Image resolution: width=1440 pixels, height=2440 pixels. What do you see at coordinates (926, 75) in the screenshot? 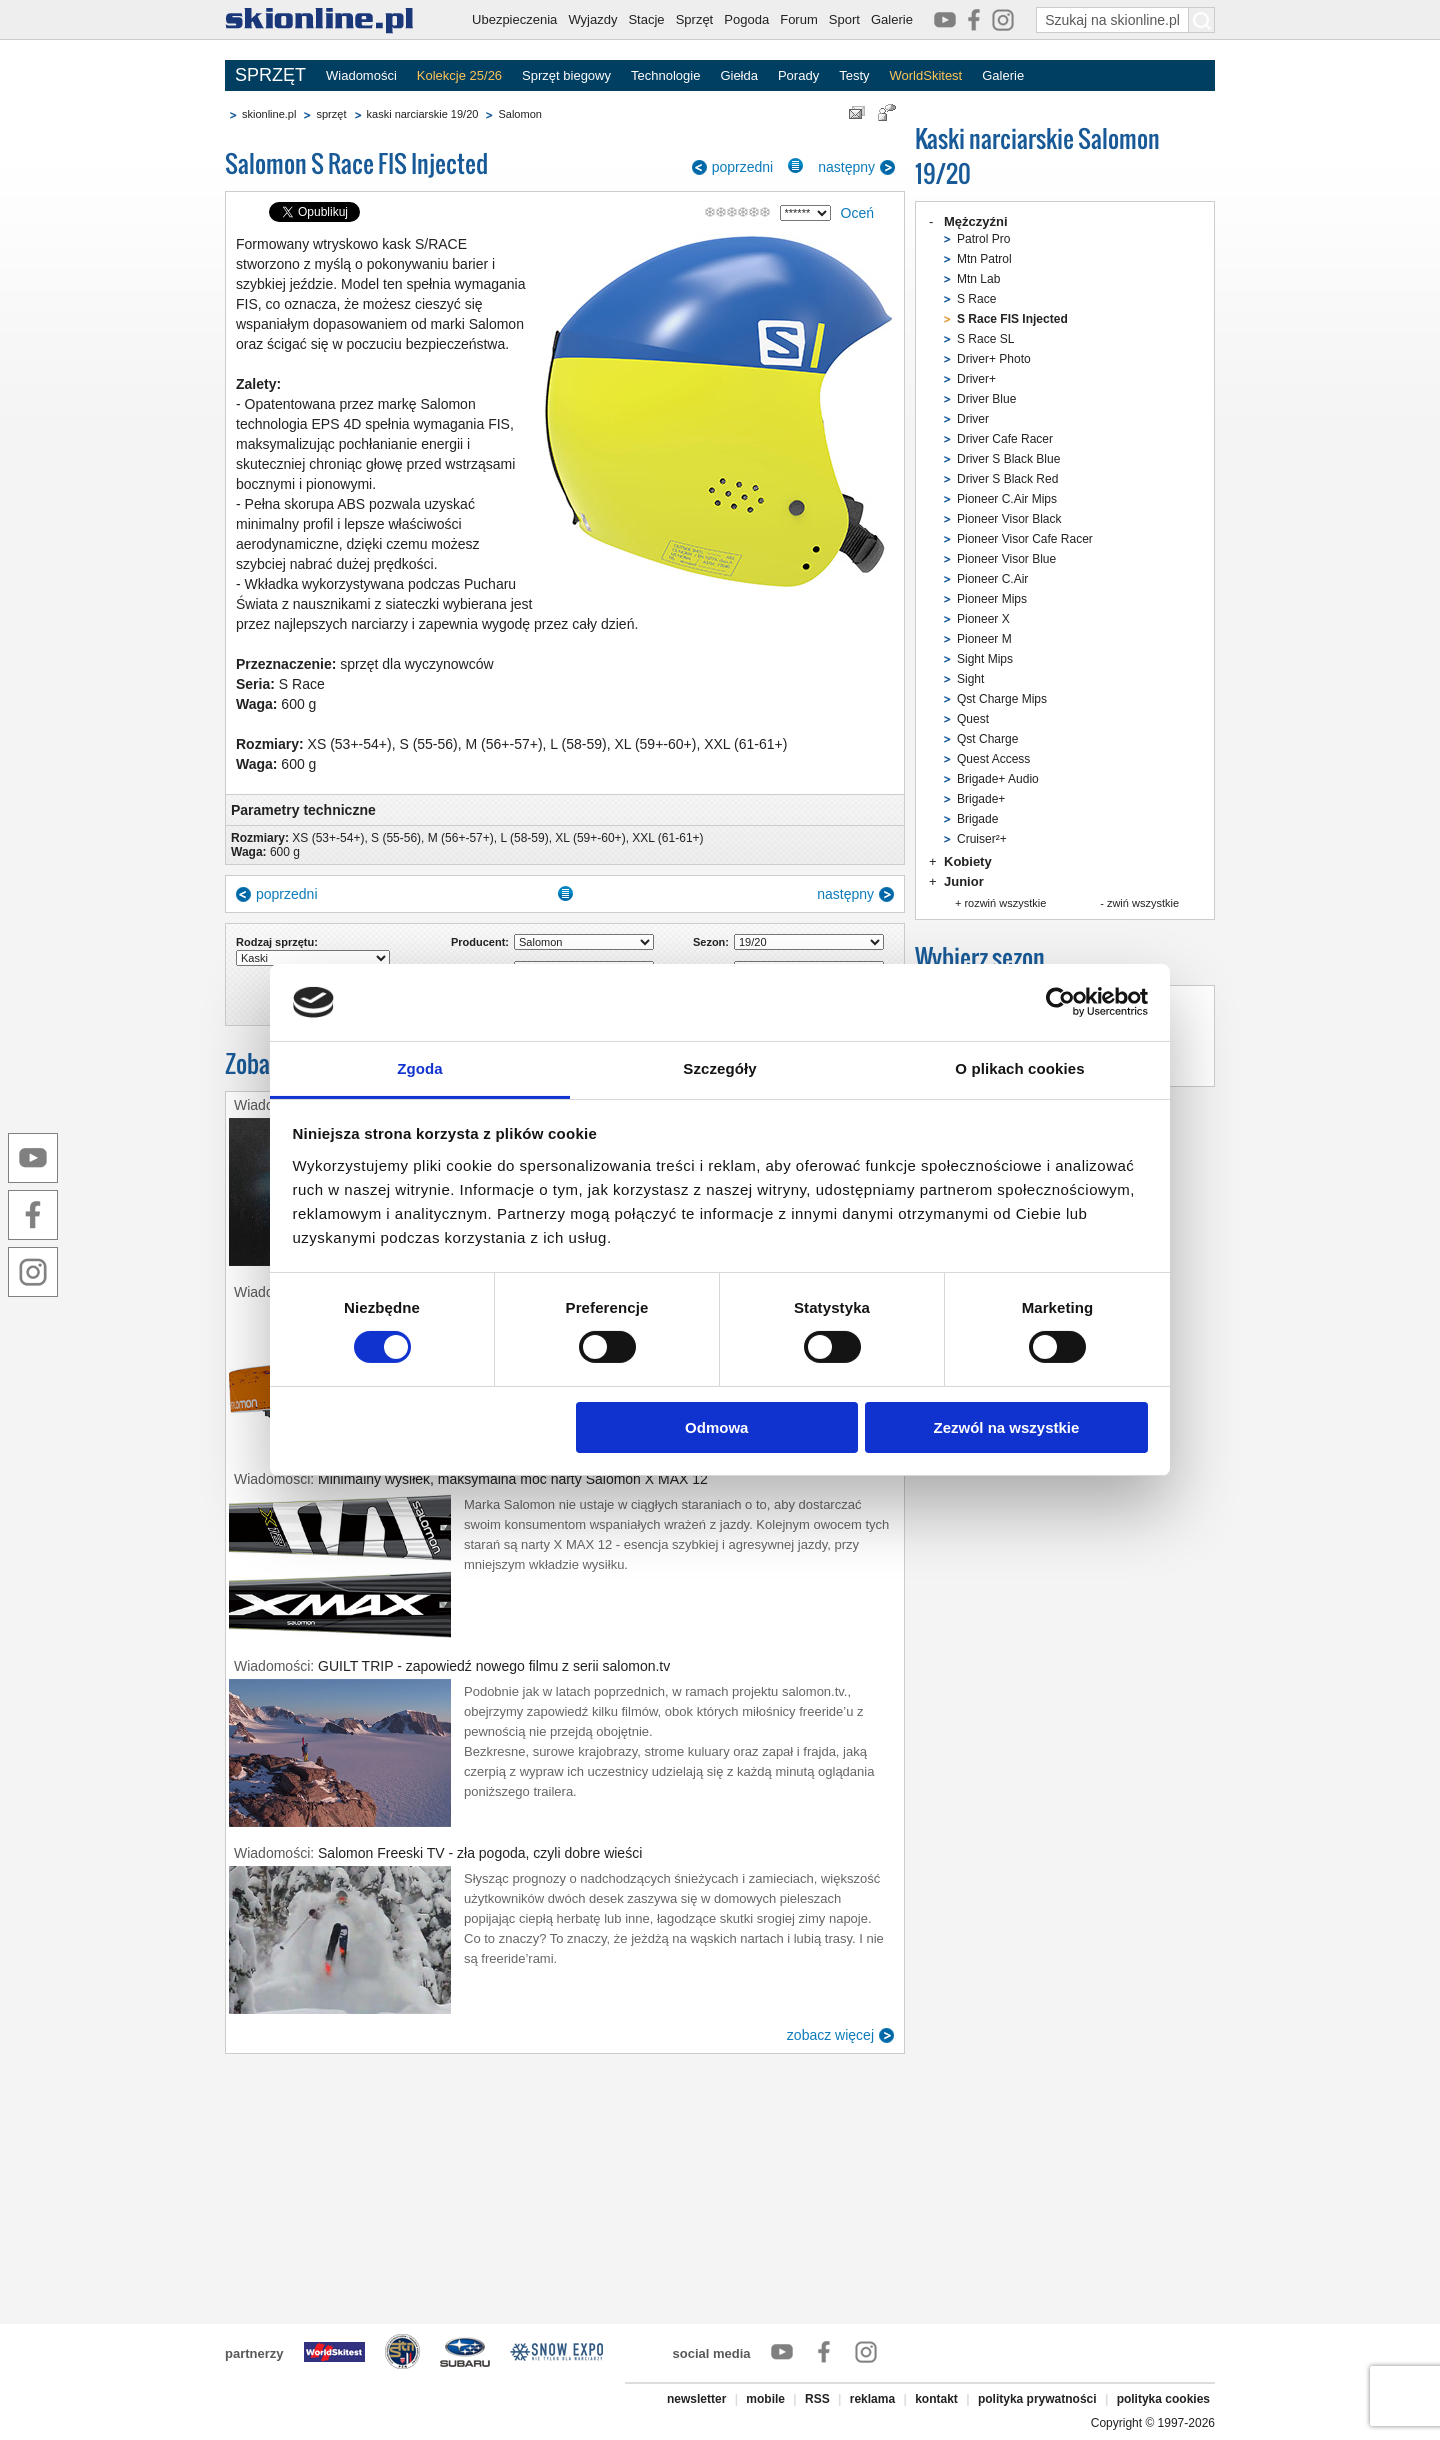
I see `WorldSkitest` at bounding box center [926, 75].